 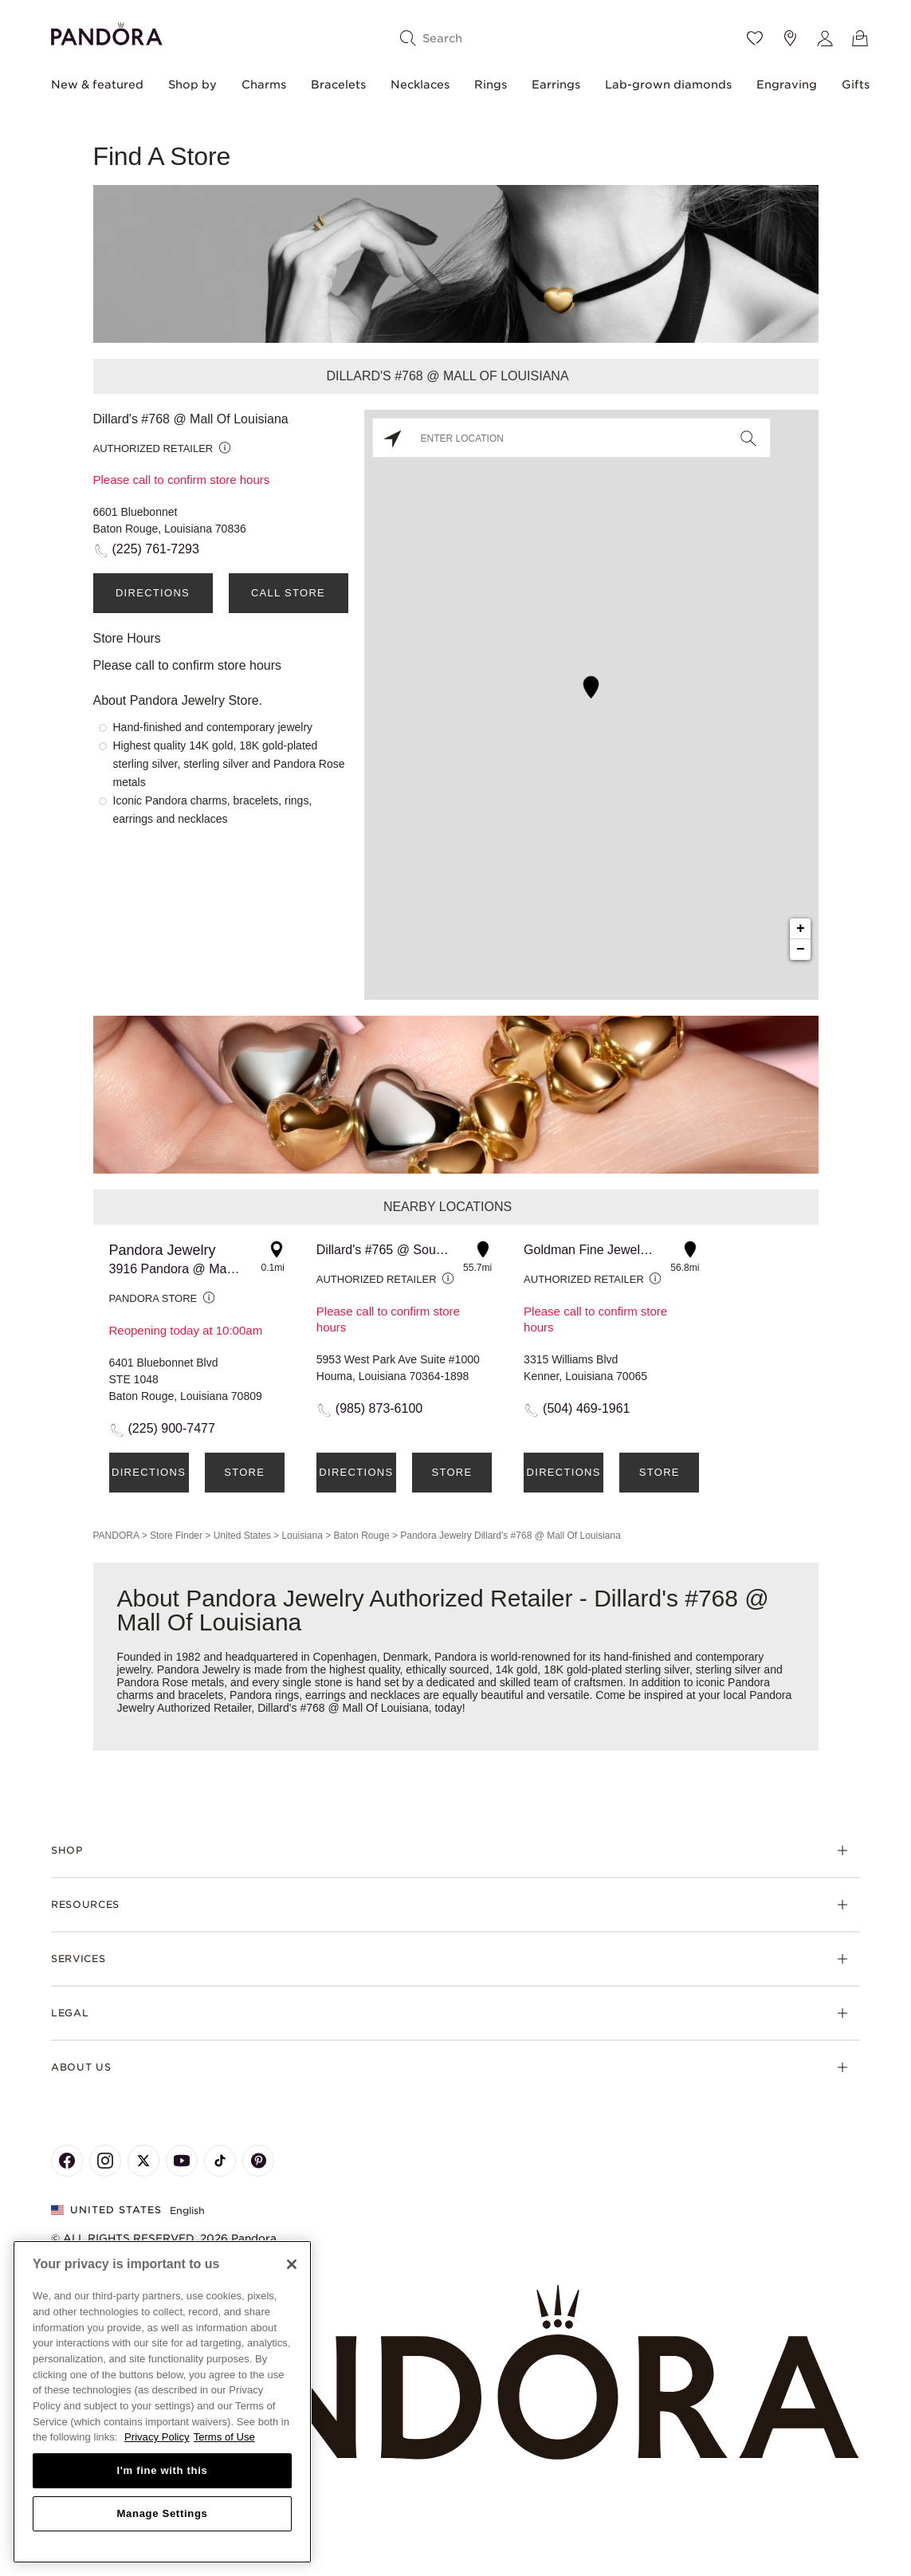 I want to click on PANDORA, so click(x=116, y=1535).